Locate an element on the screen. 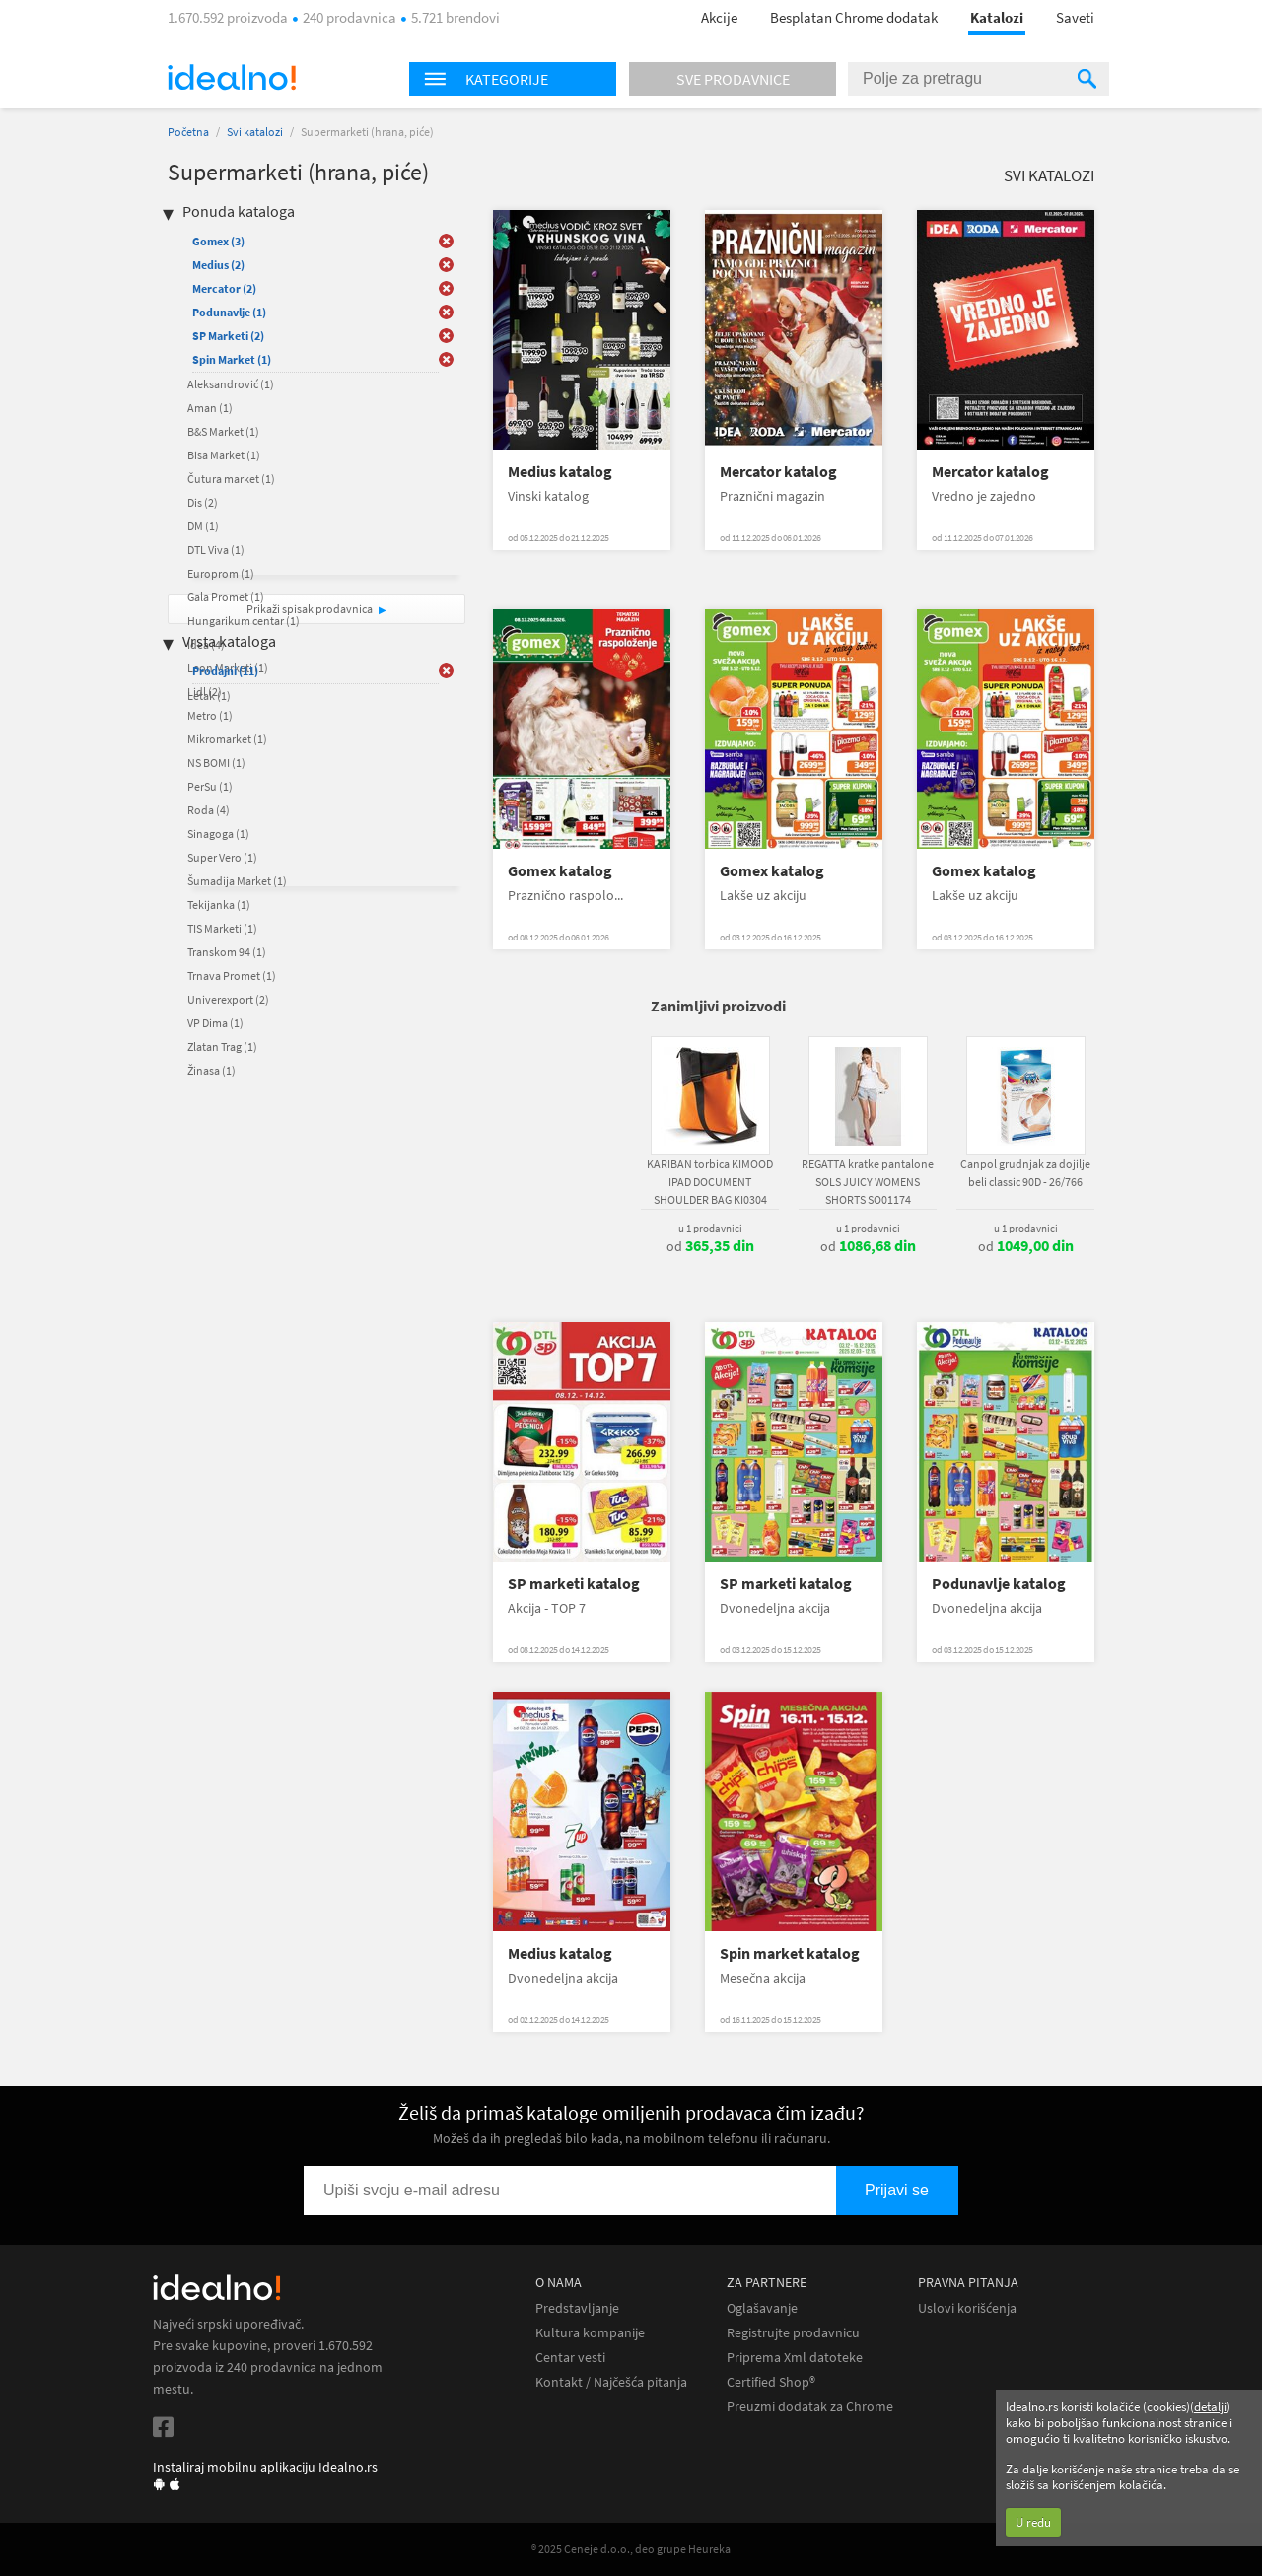 This screenshot has width=1262, height=2576. Priprema Xml datoteke is located at coordinates (795, 2357).